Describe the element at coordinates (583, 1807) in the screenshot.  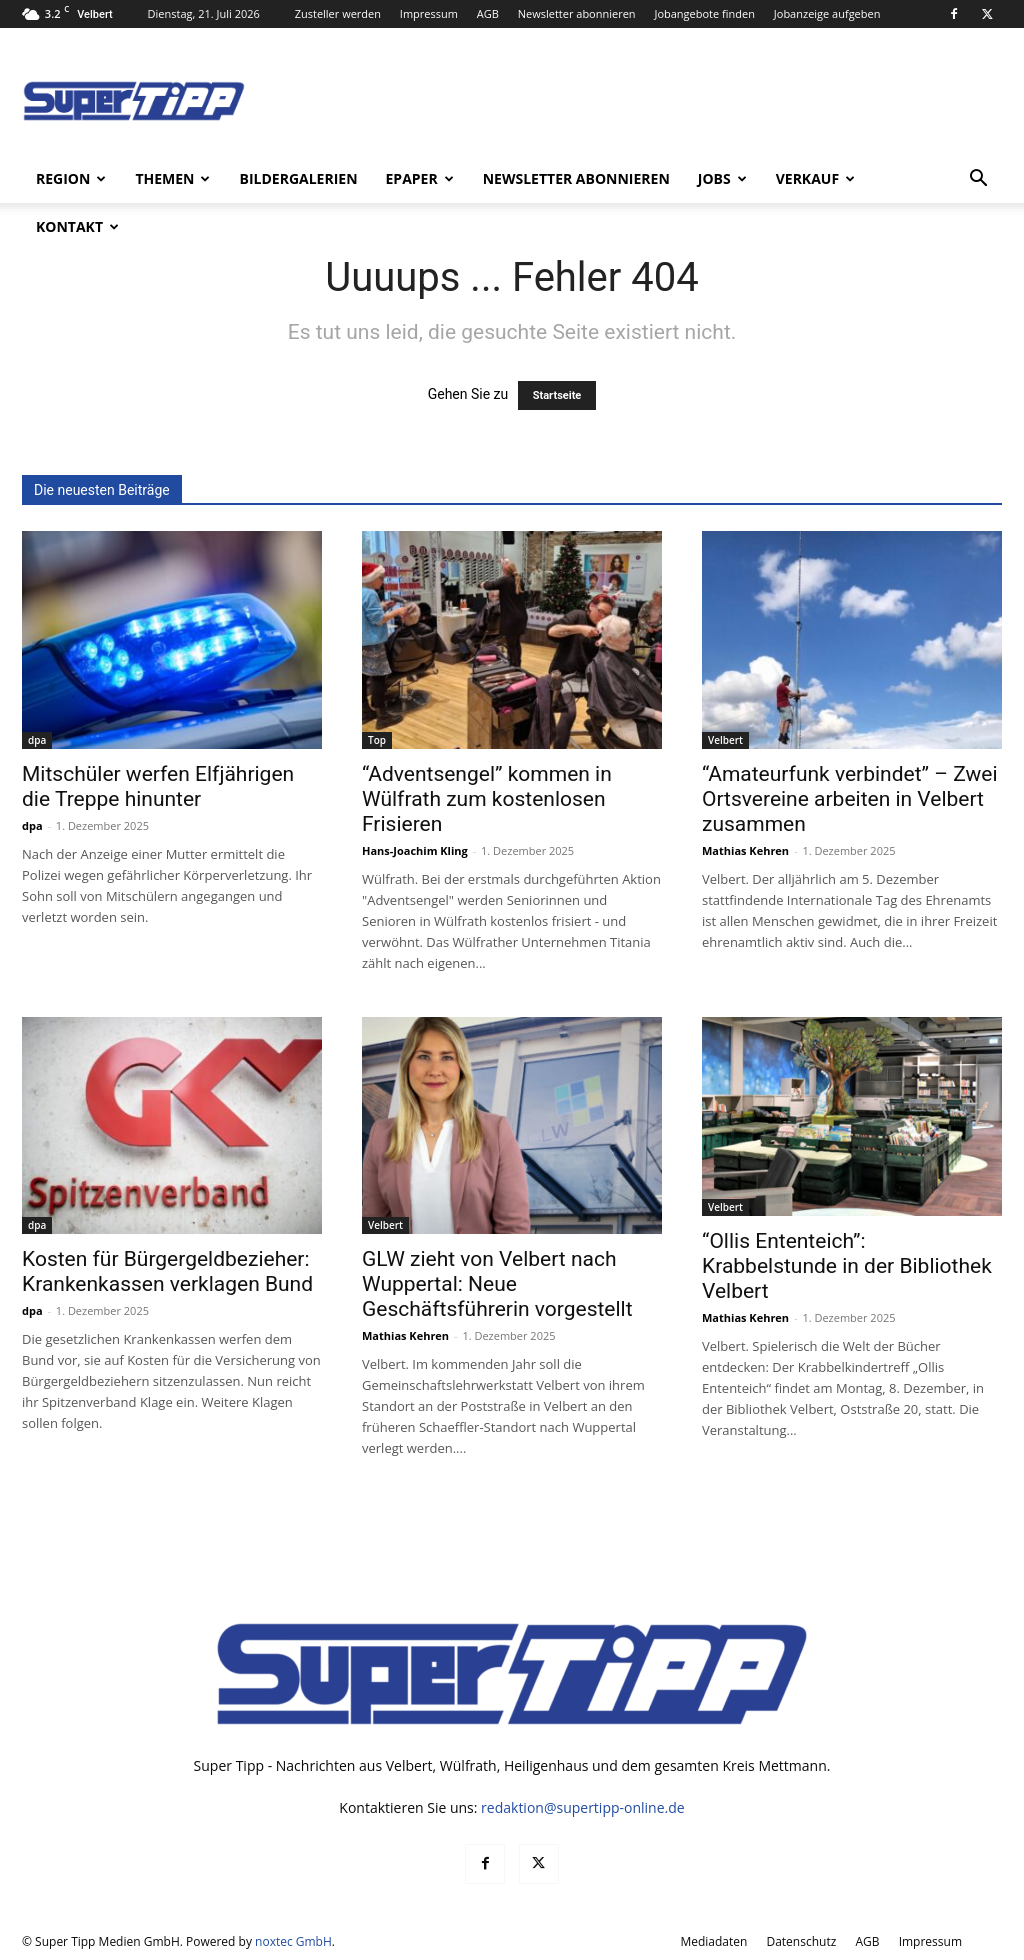
I see `redaktion@supertipp-online.de` at that location.